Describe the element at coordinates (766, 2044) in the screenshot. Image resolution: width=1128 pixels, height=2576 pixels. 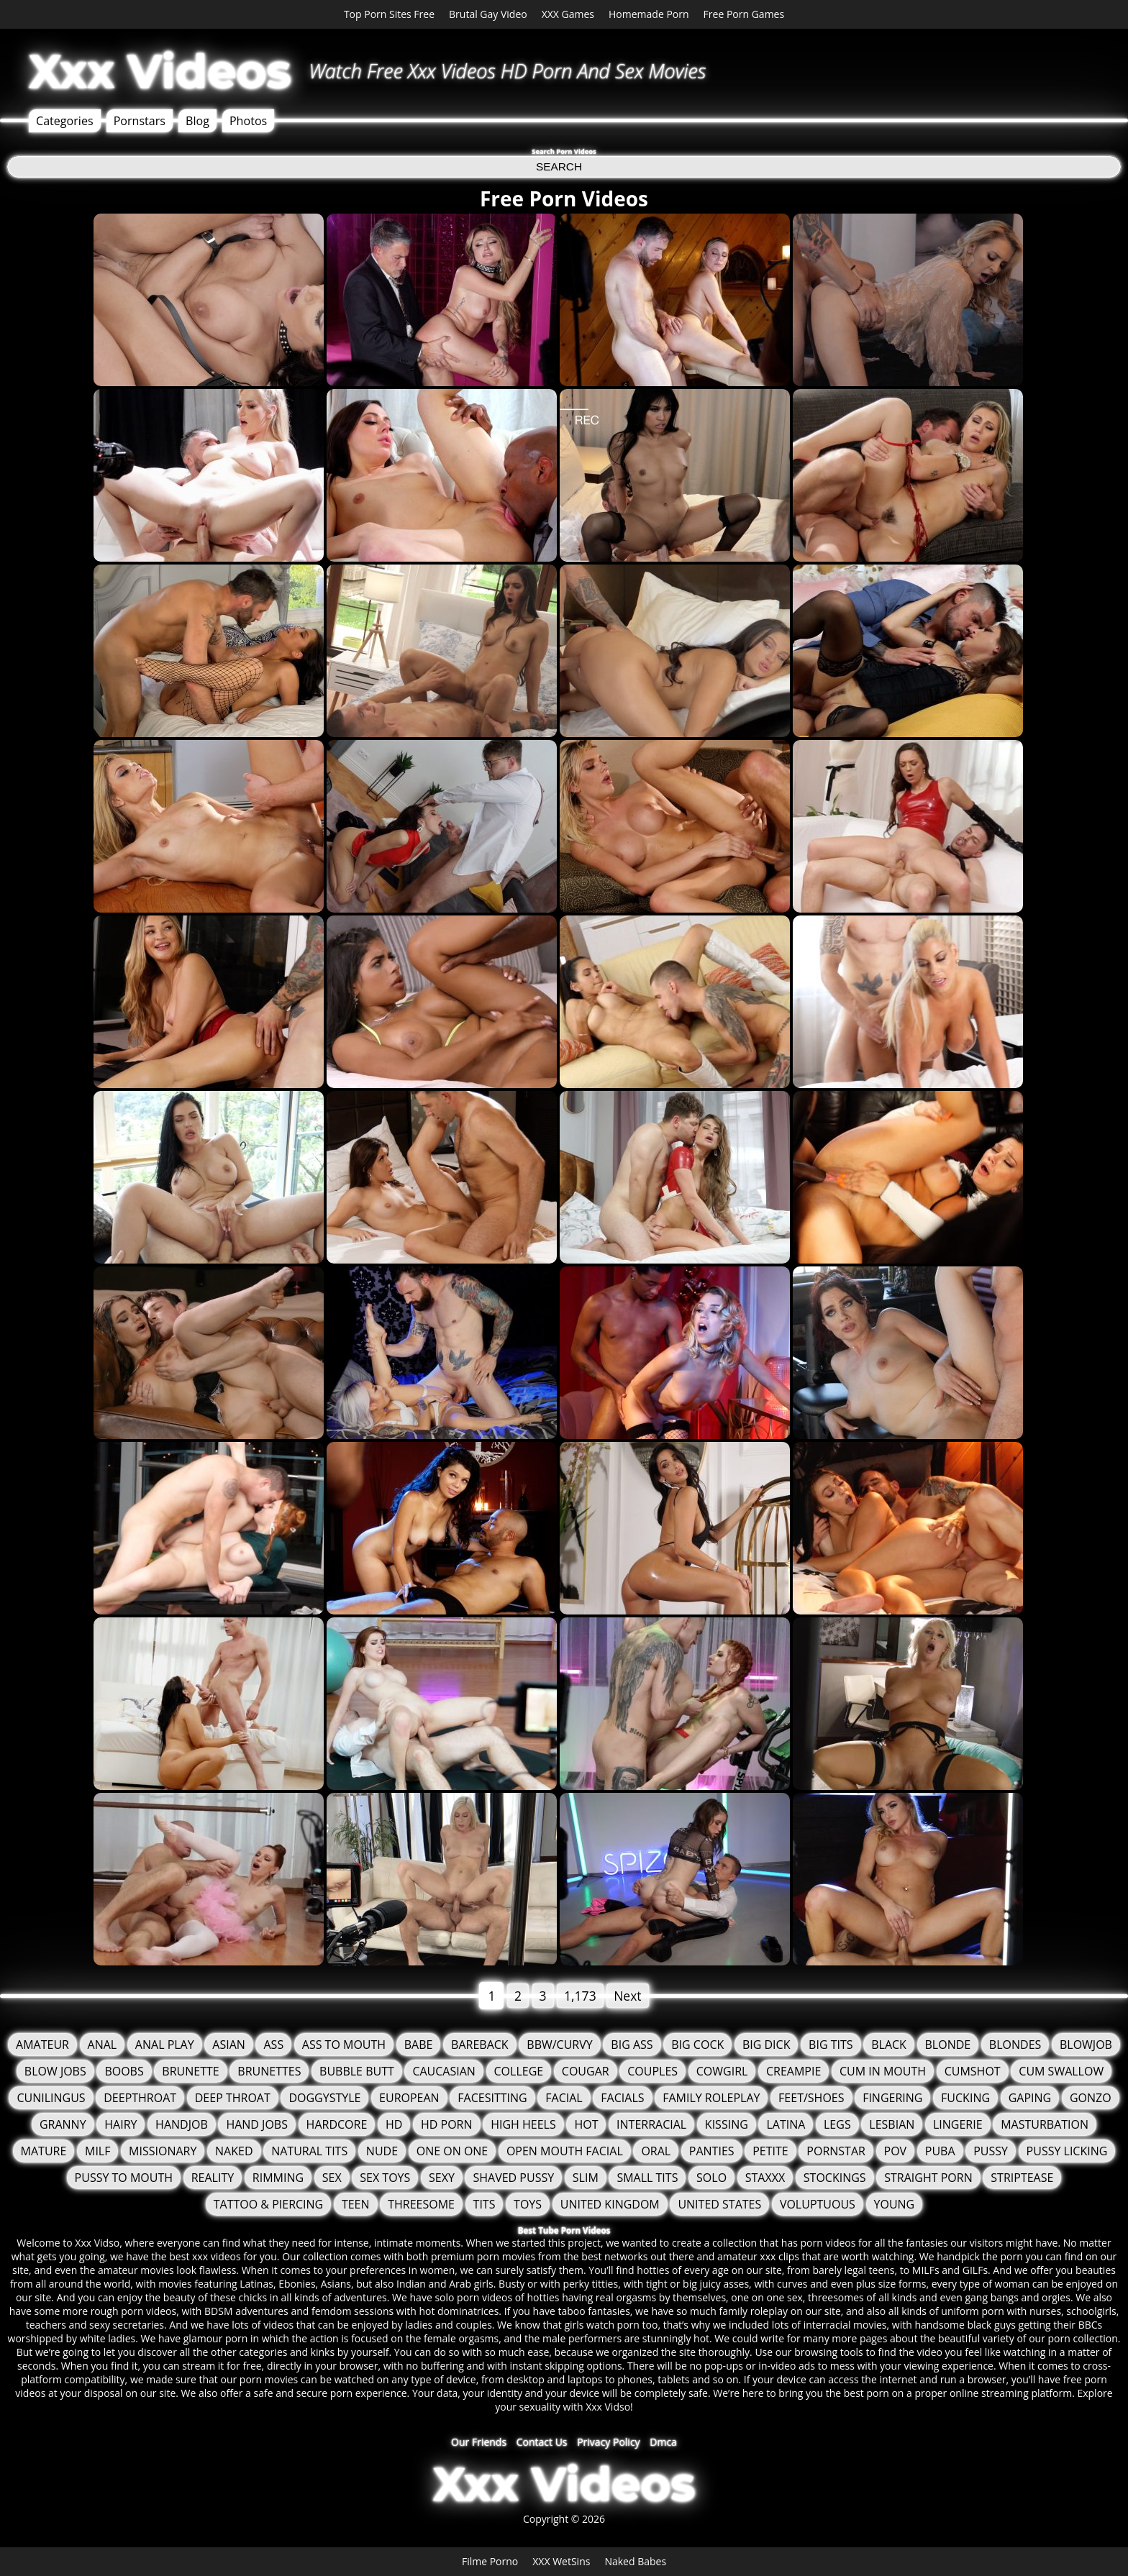
I see `Big Dick` at that location.